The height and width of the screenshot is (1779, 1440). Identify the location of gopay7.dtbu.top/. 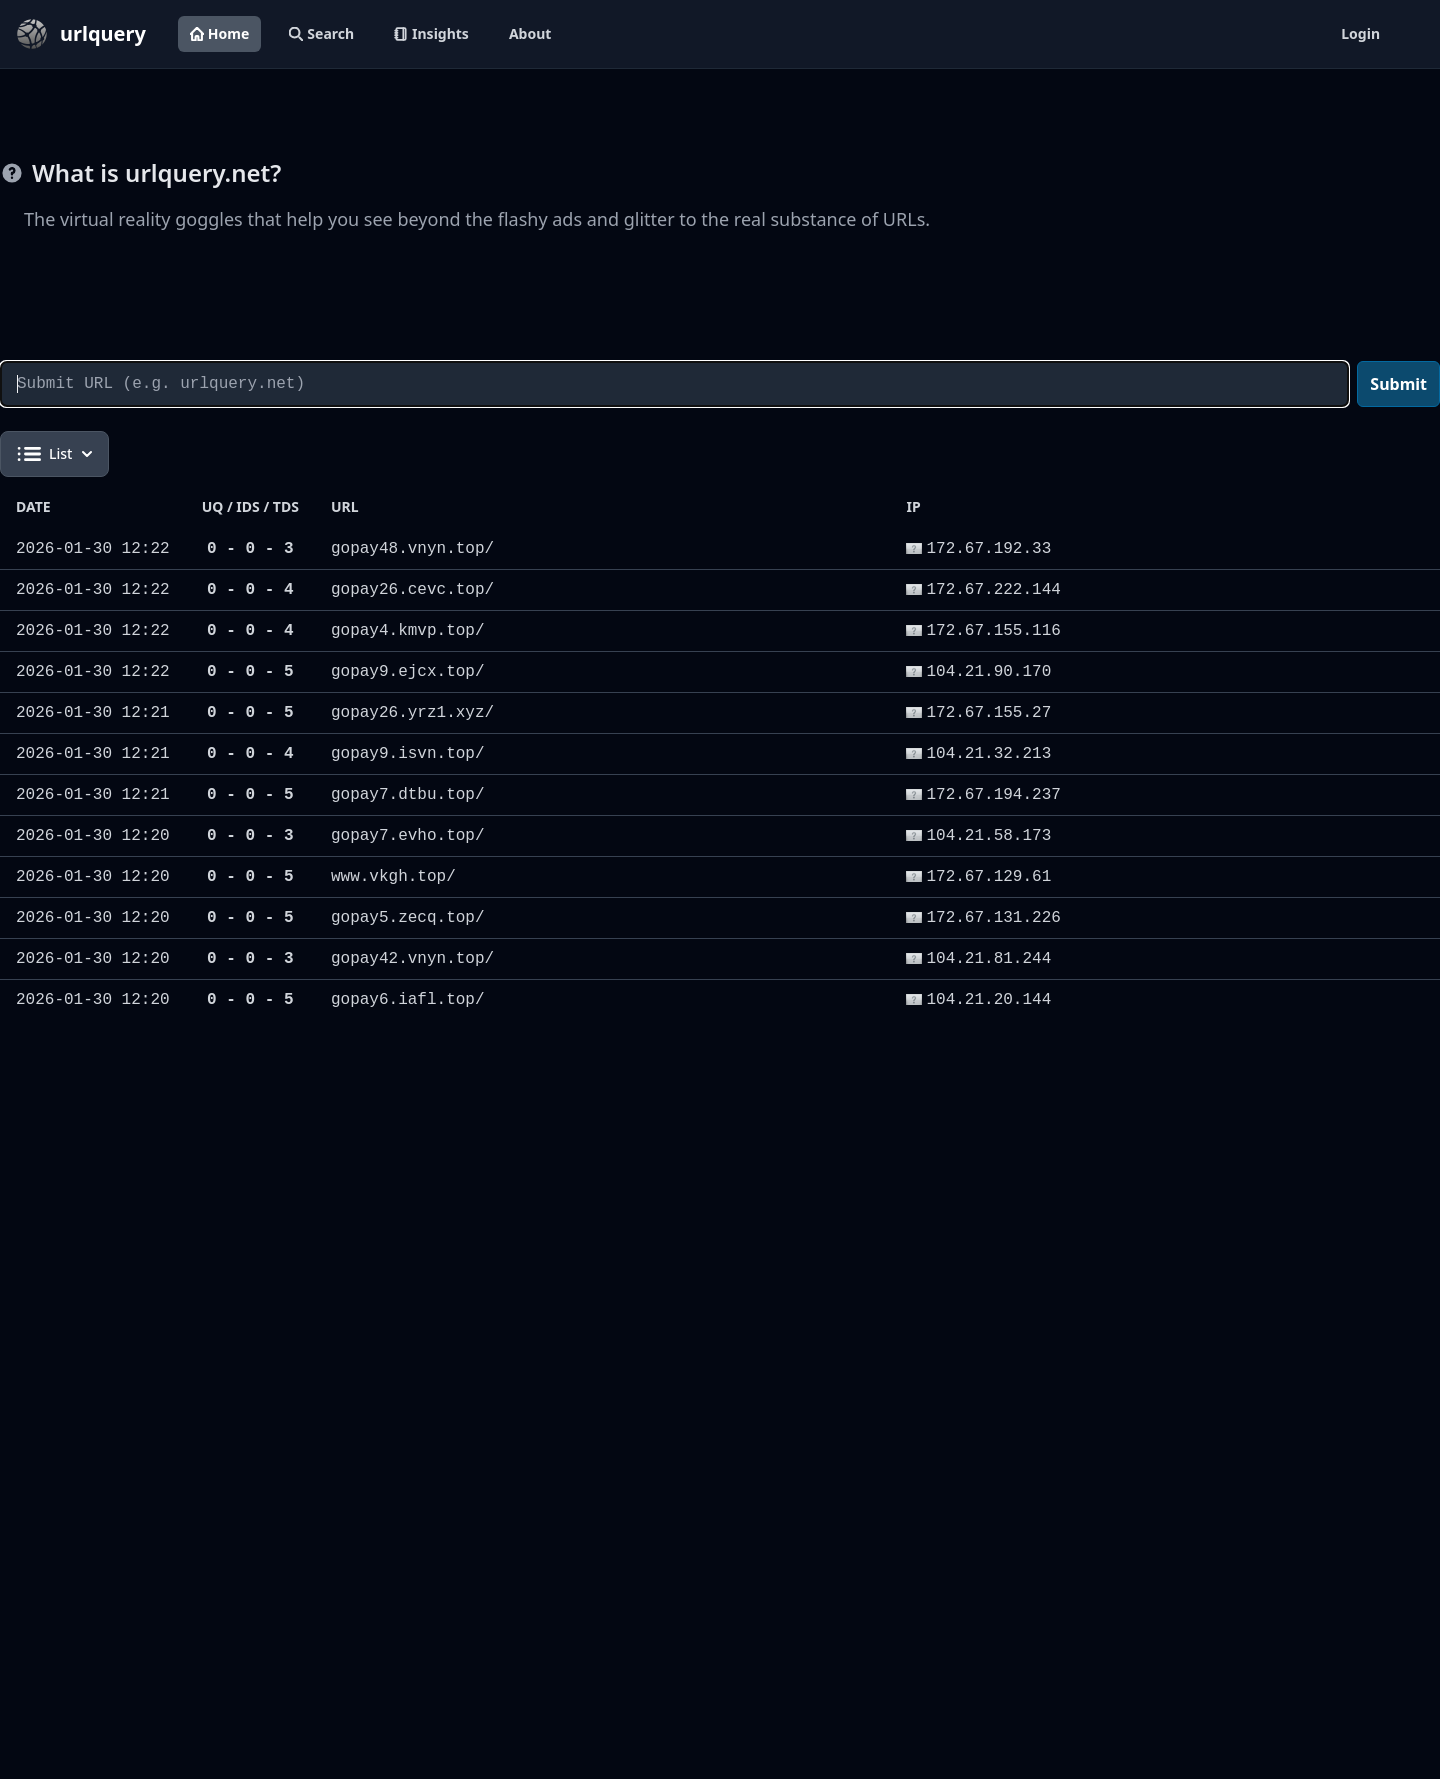
(408, 795).